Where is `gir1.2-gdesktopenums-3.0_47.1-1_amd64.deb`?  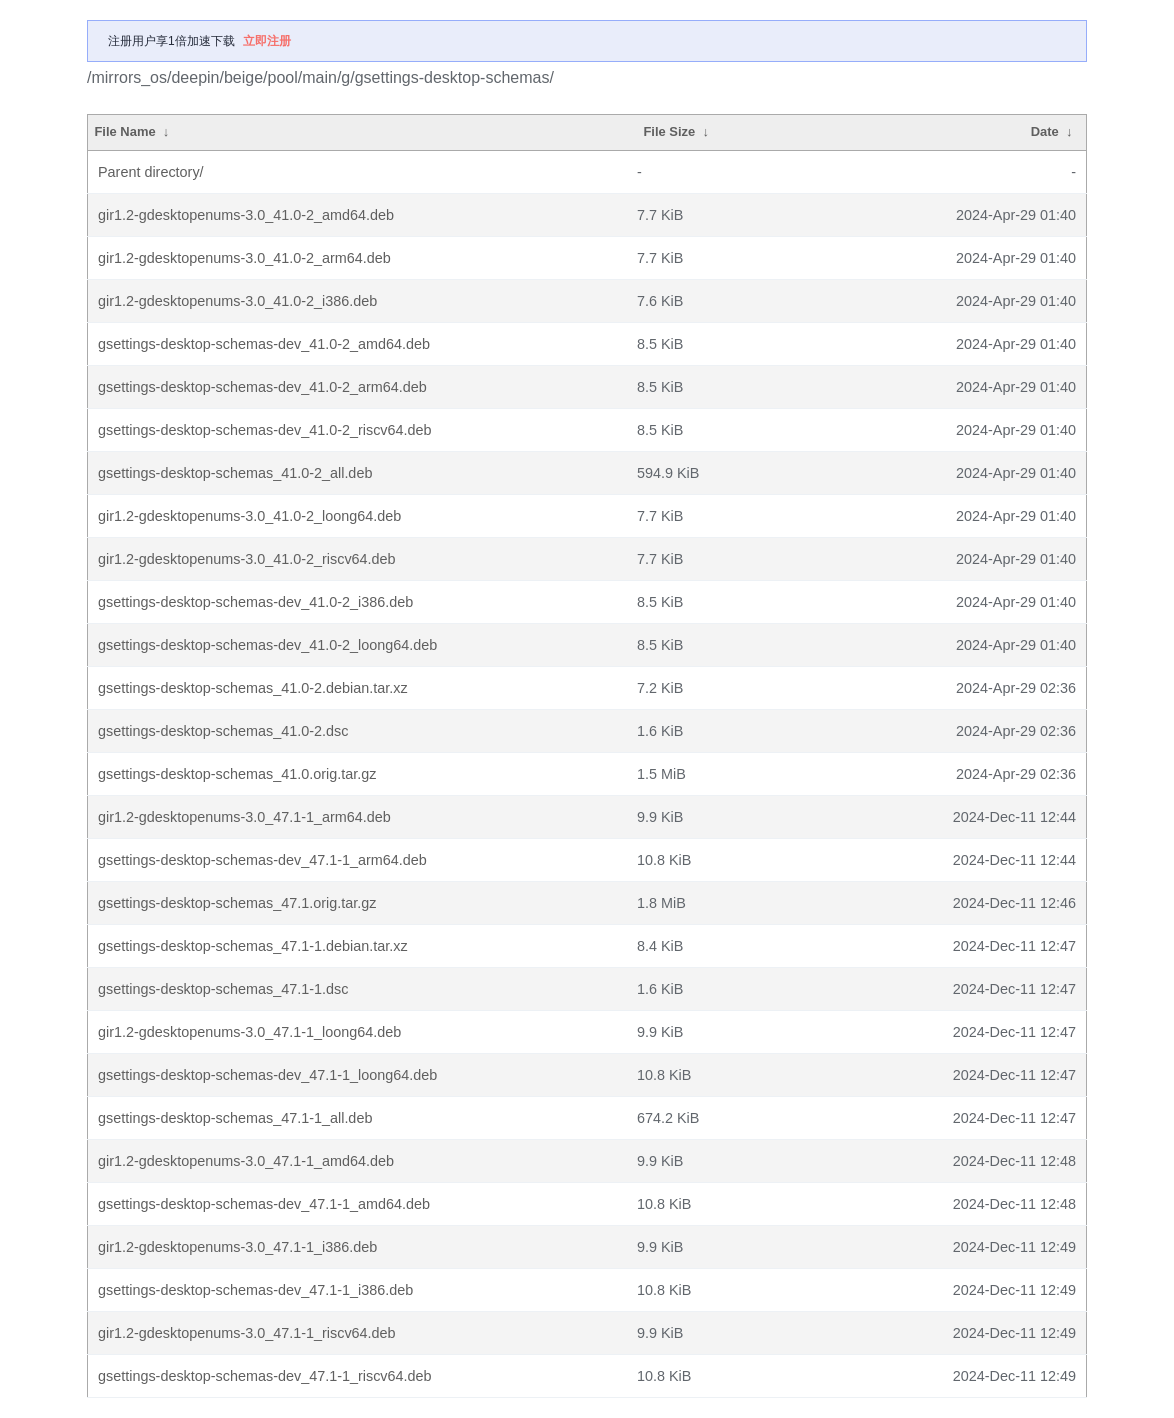
gir1.2-gdesktopenums-3.0_47.1-1_amd64.deb is located at coordinates (246, 1161).